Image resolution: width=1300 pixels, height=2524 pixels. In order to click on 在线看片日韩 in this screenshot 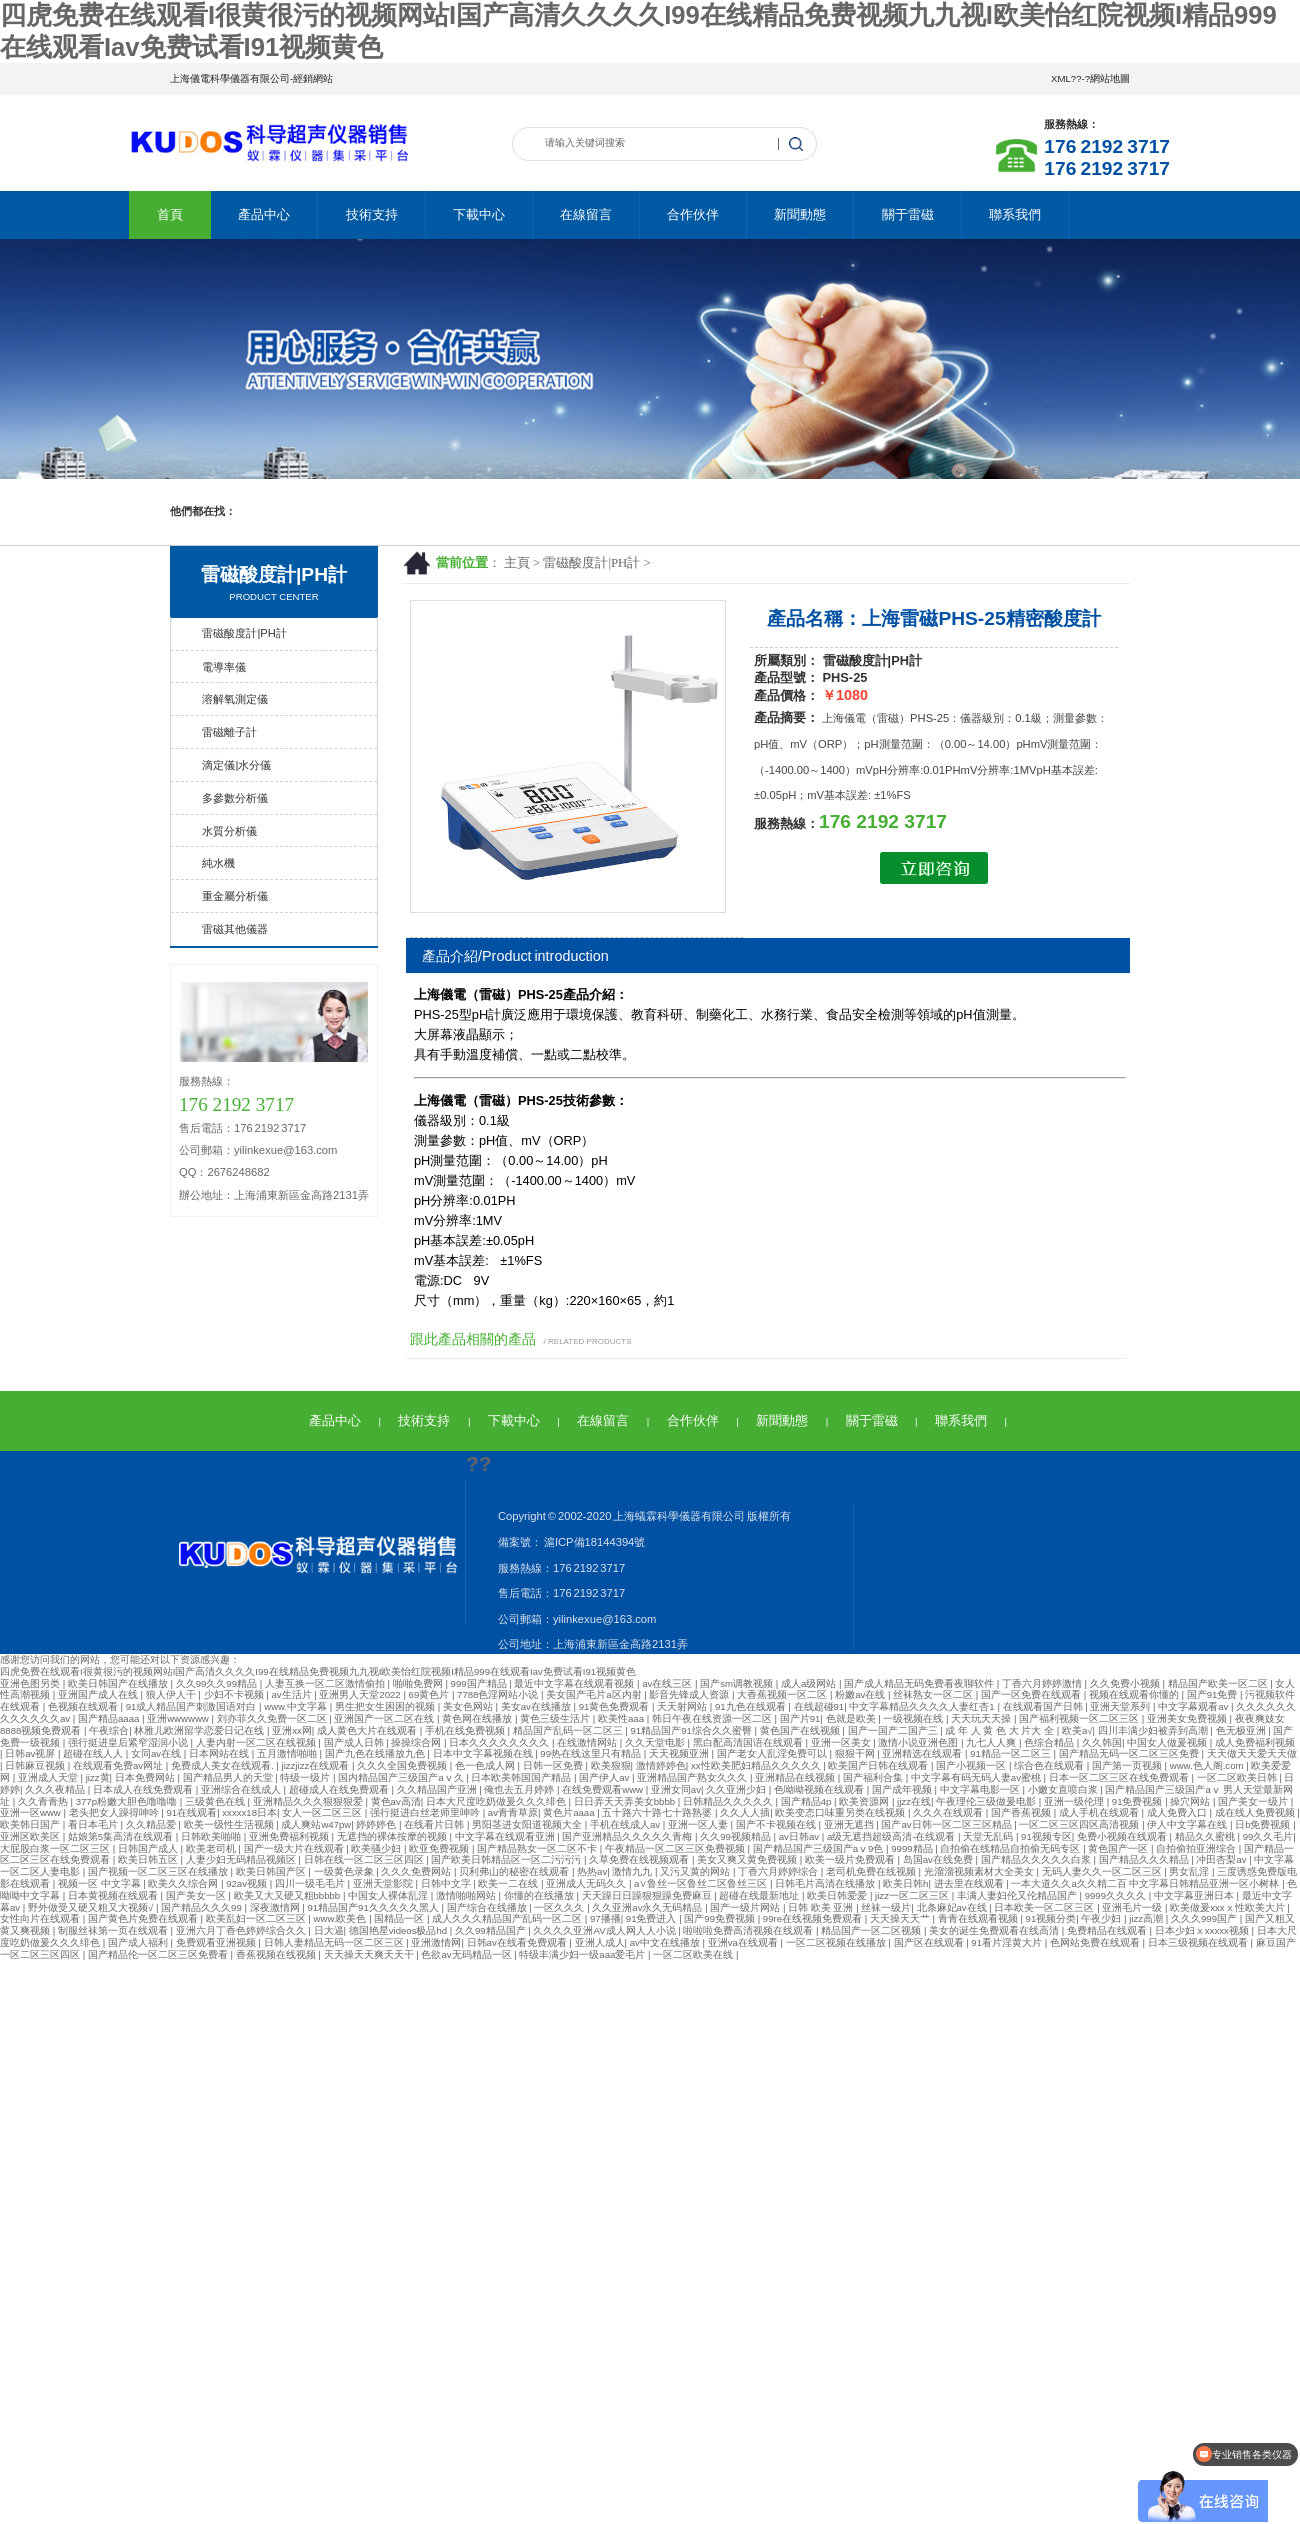, I will do `click(435, 1824)`.